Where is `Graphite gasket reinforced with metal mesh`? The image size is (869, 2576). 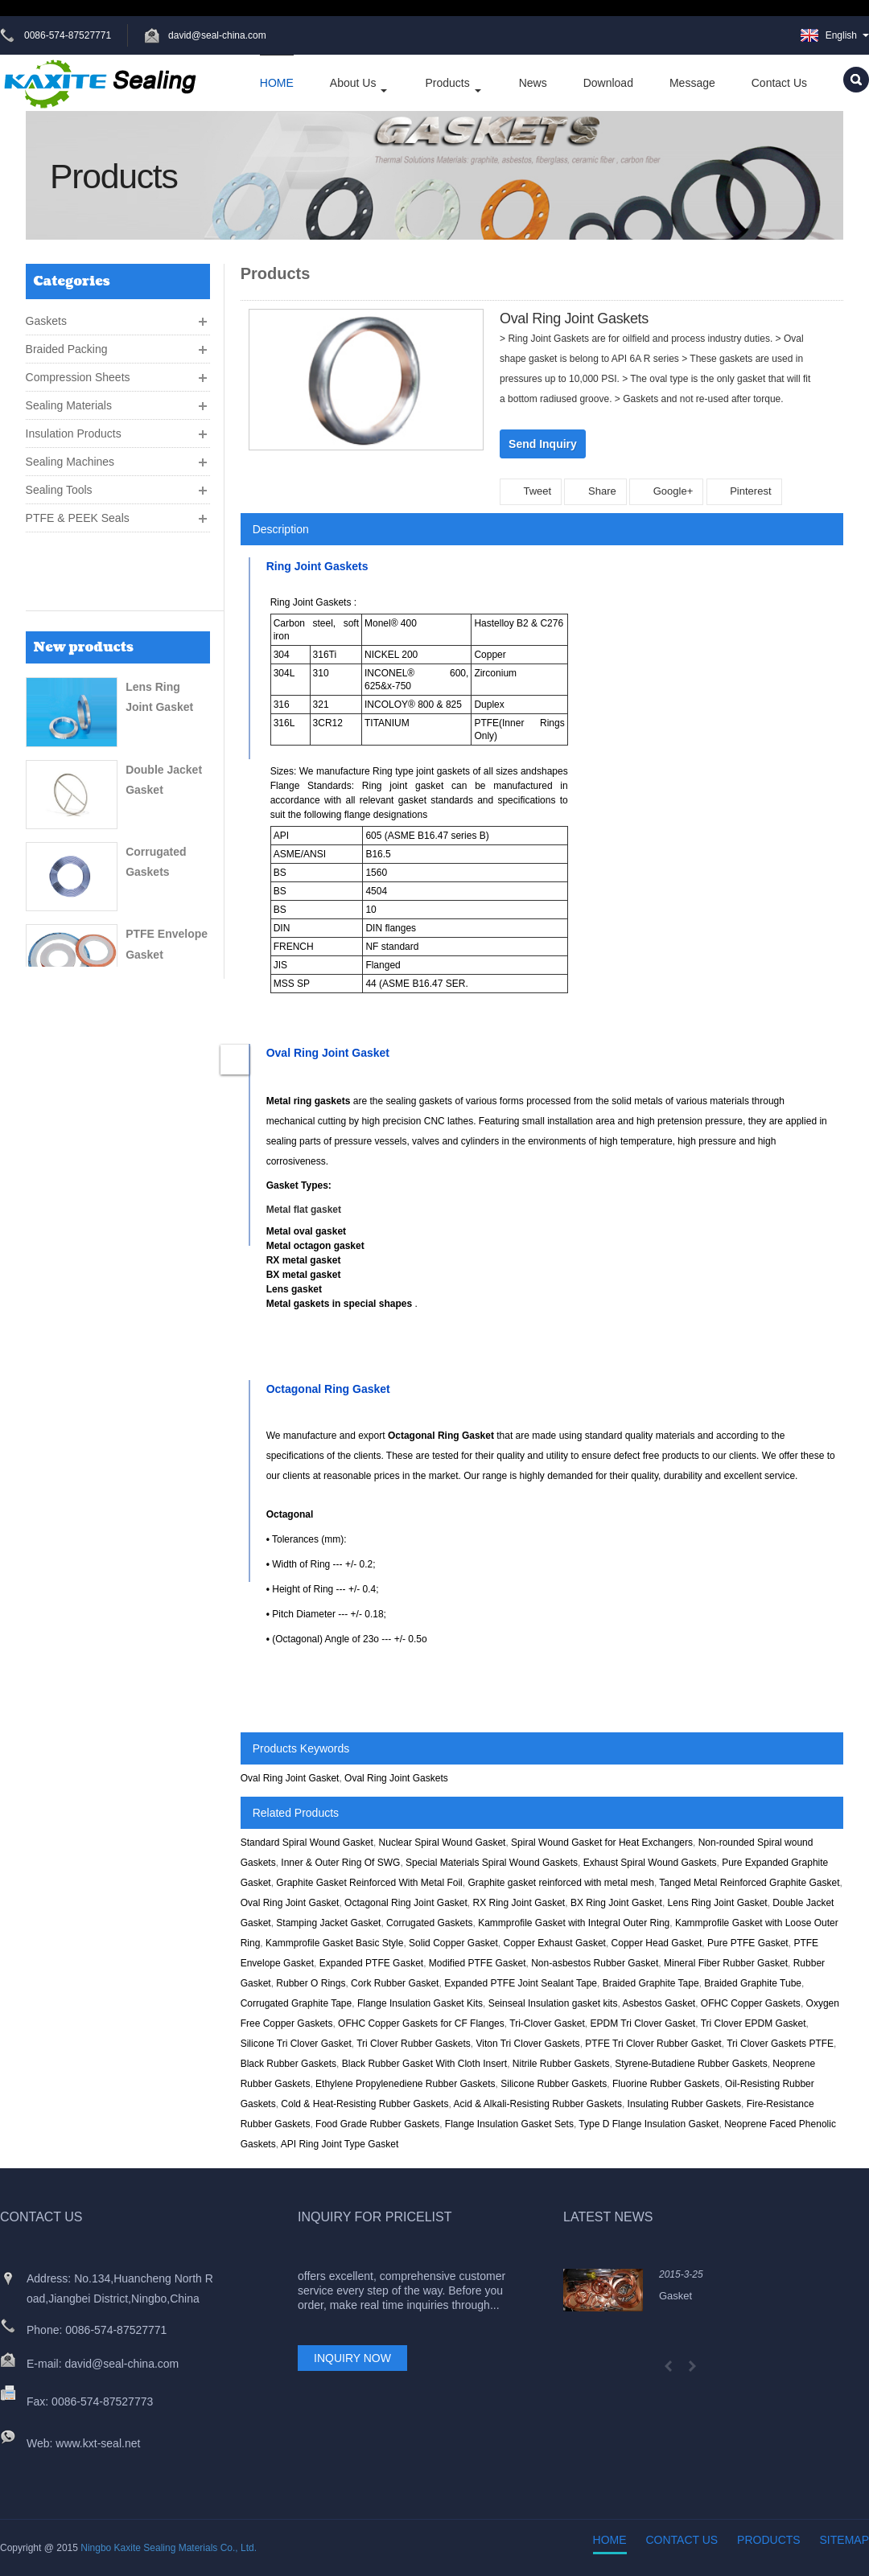
Graphite gasket reinforced with metal mesh is located at coordinates (560, 1882).